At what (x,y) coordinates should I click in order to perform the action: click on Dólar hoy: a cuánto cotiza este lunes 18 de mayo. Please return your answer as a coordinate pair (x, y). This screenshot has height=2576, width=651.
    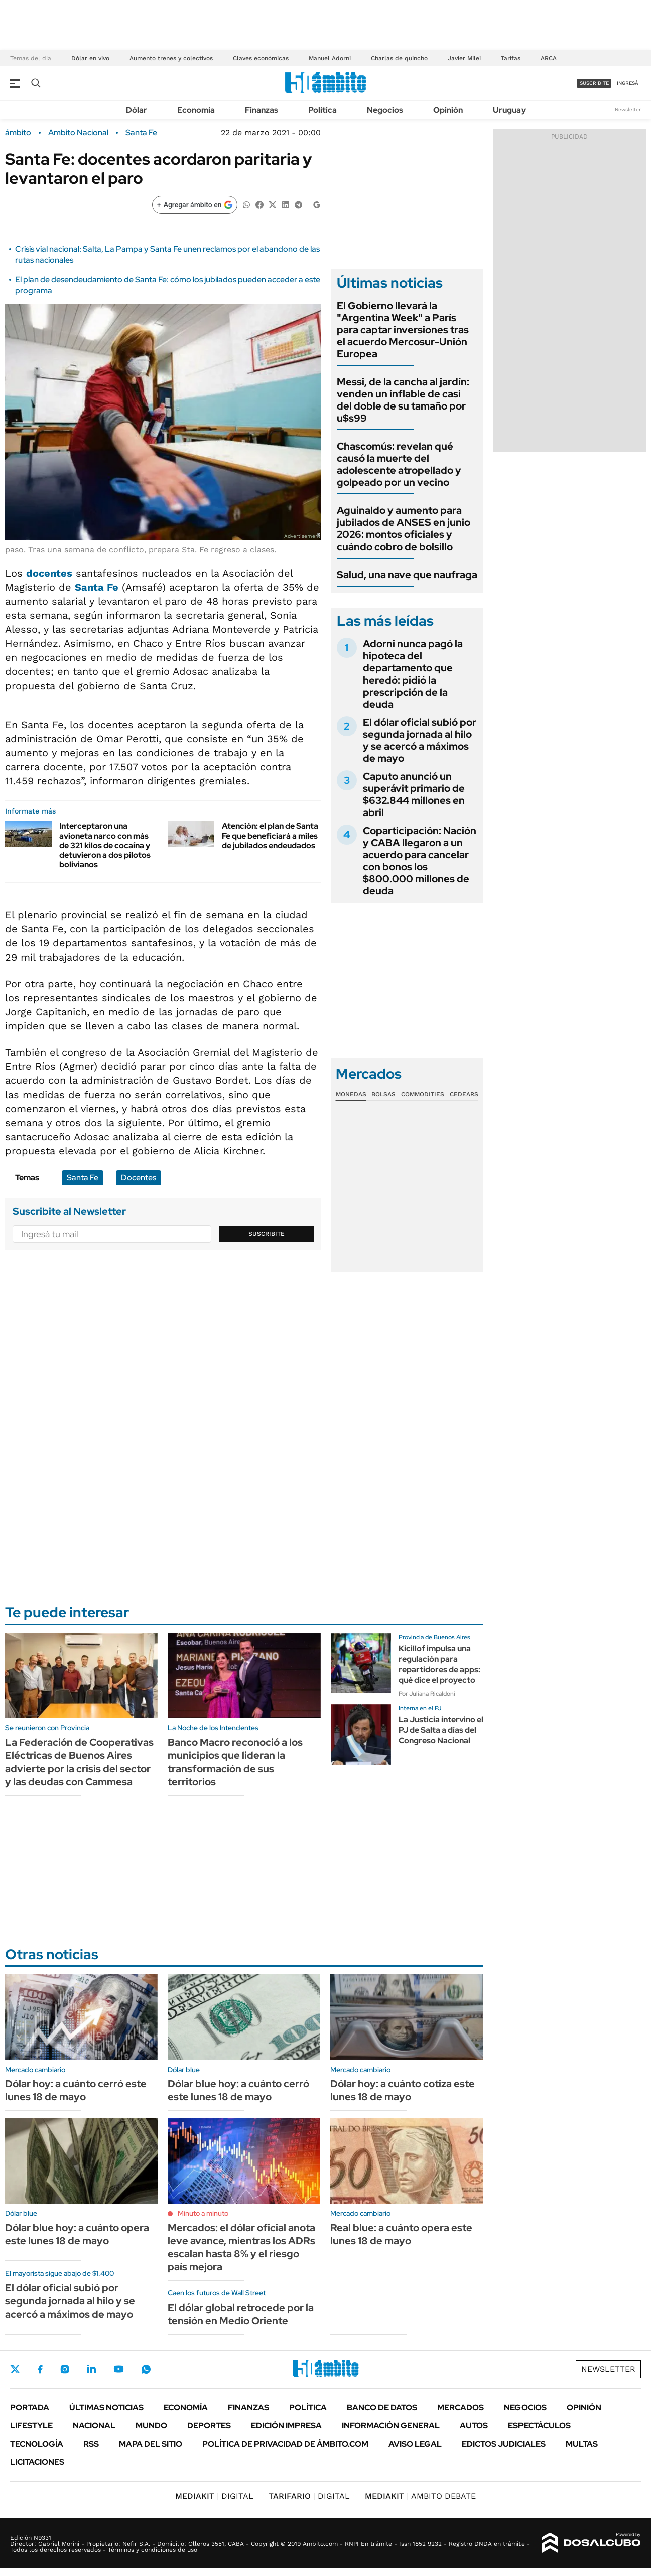
    Looking at the image, I should click on (402, 2090).